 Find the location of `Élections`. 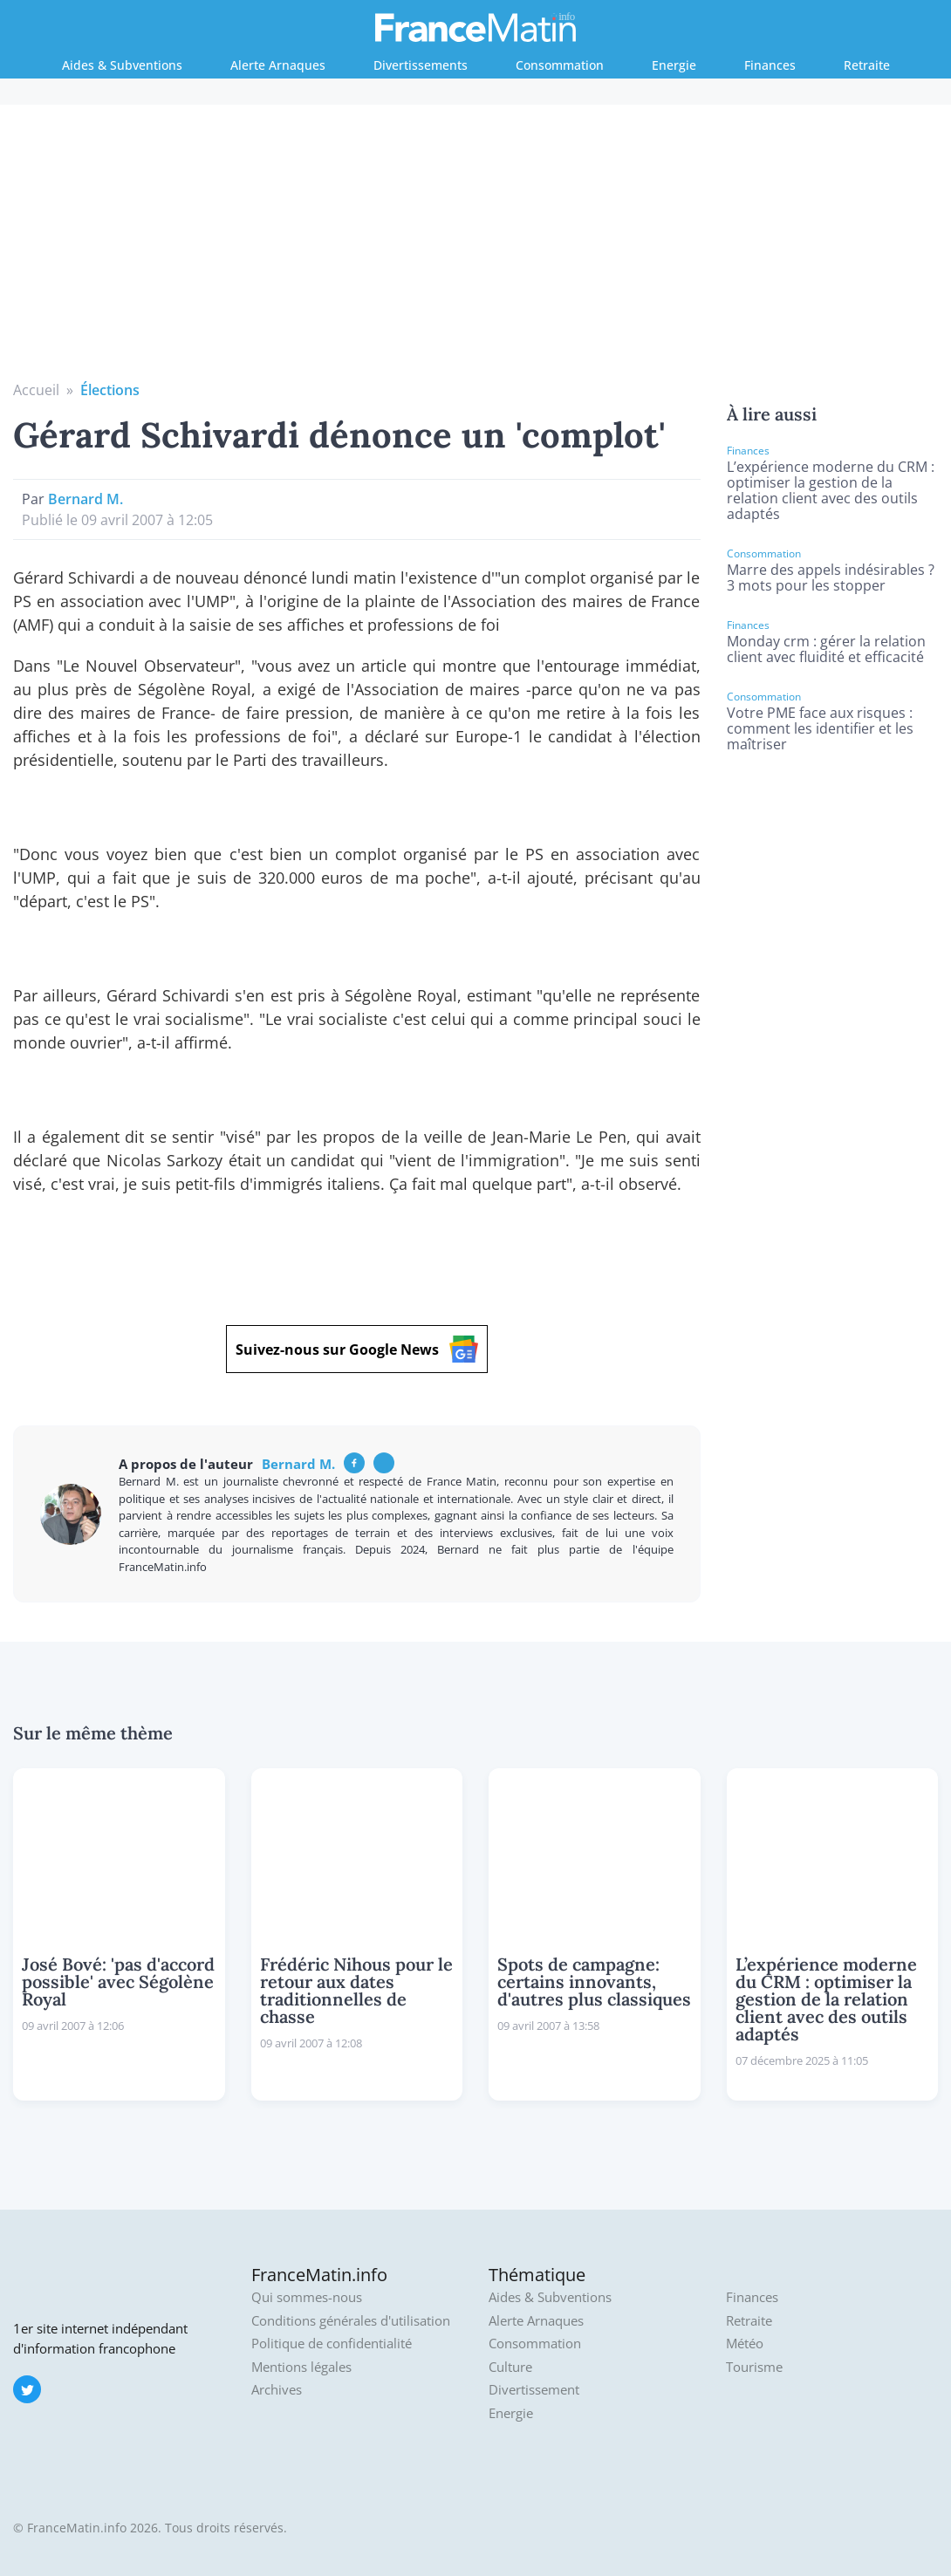

Élections is located at coordinates (110, 390).